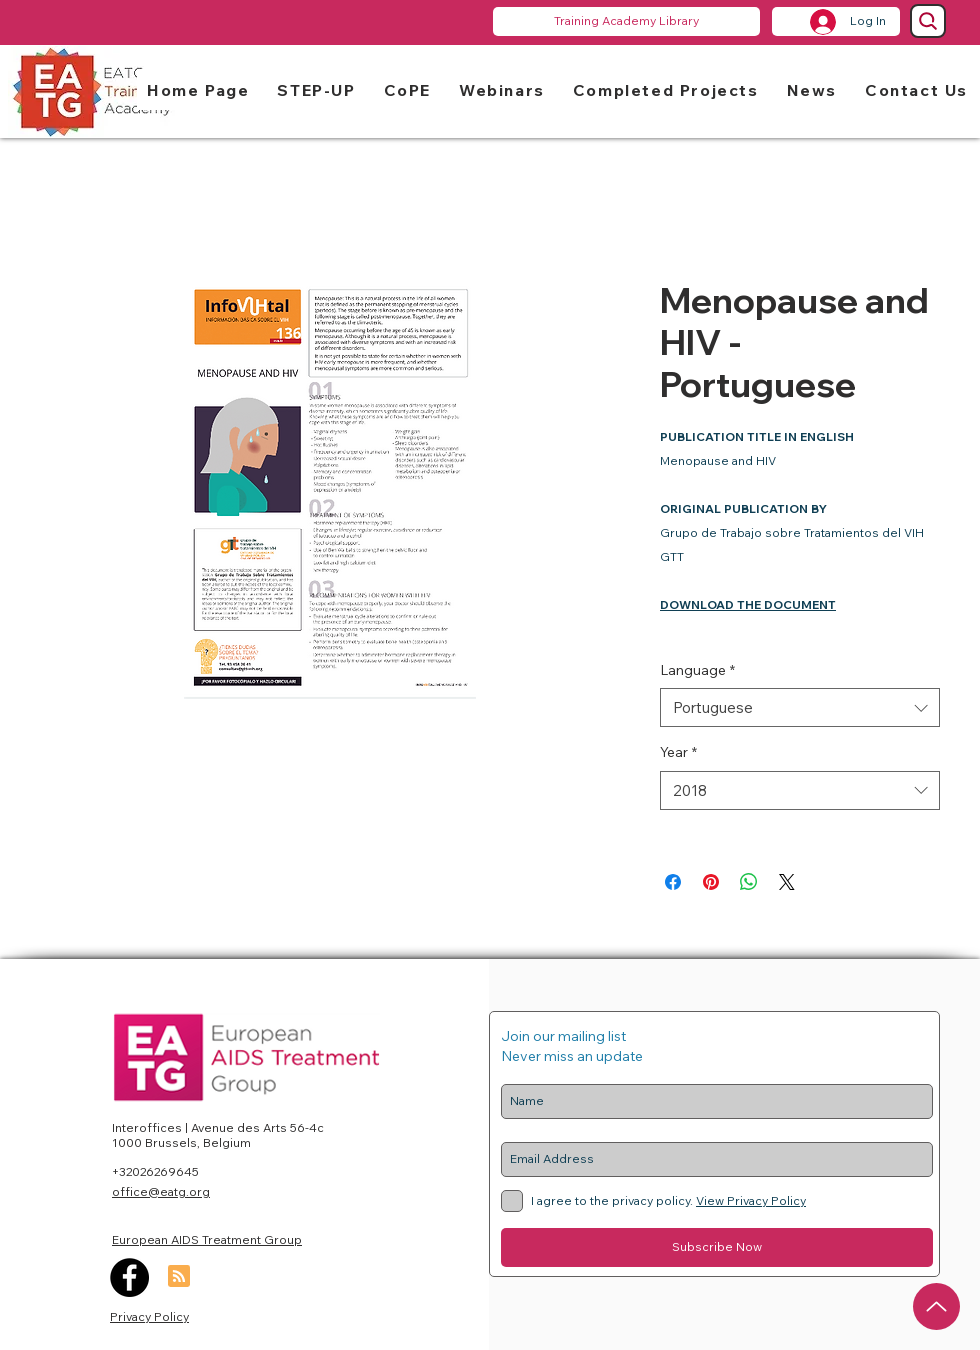 The image size is (980, 1350). What do you see at coordinates (678, 752) in the screenshot?
I see `Year` at bounding box center [678, 752].